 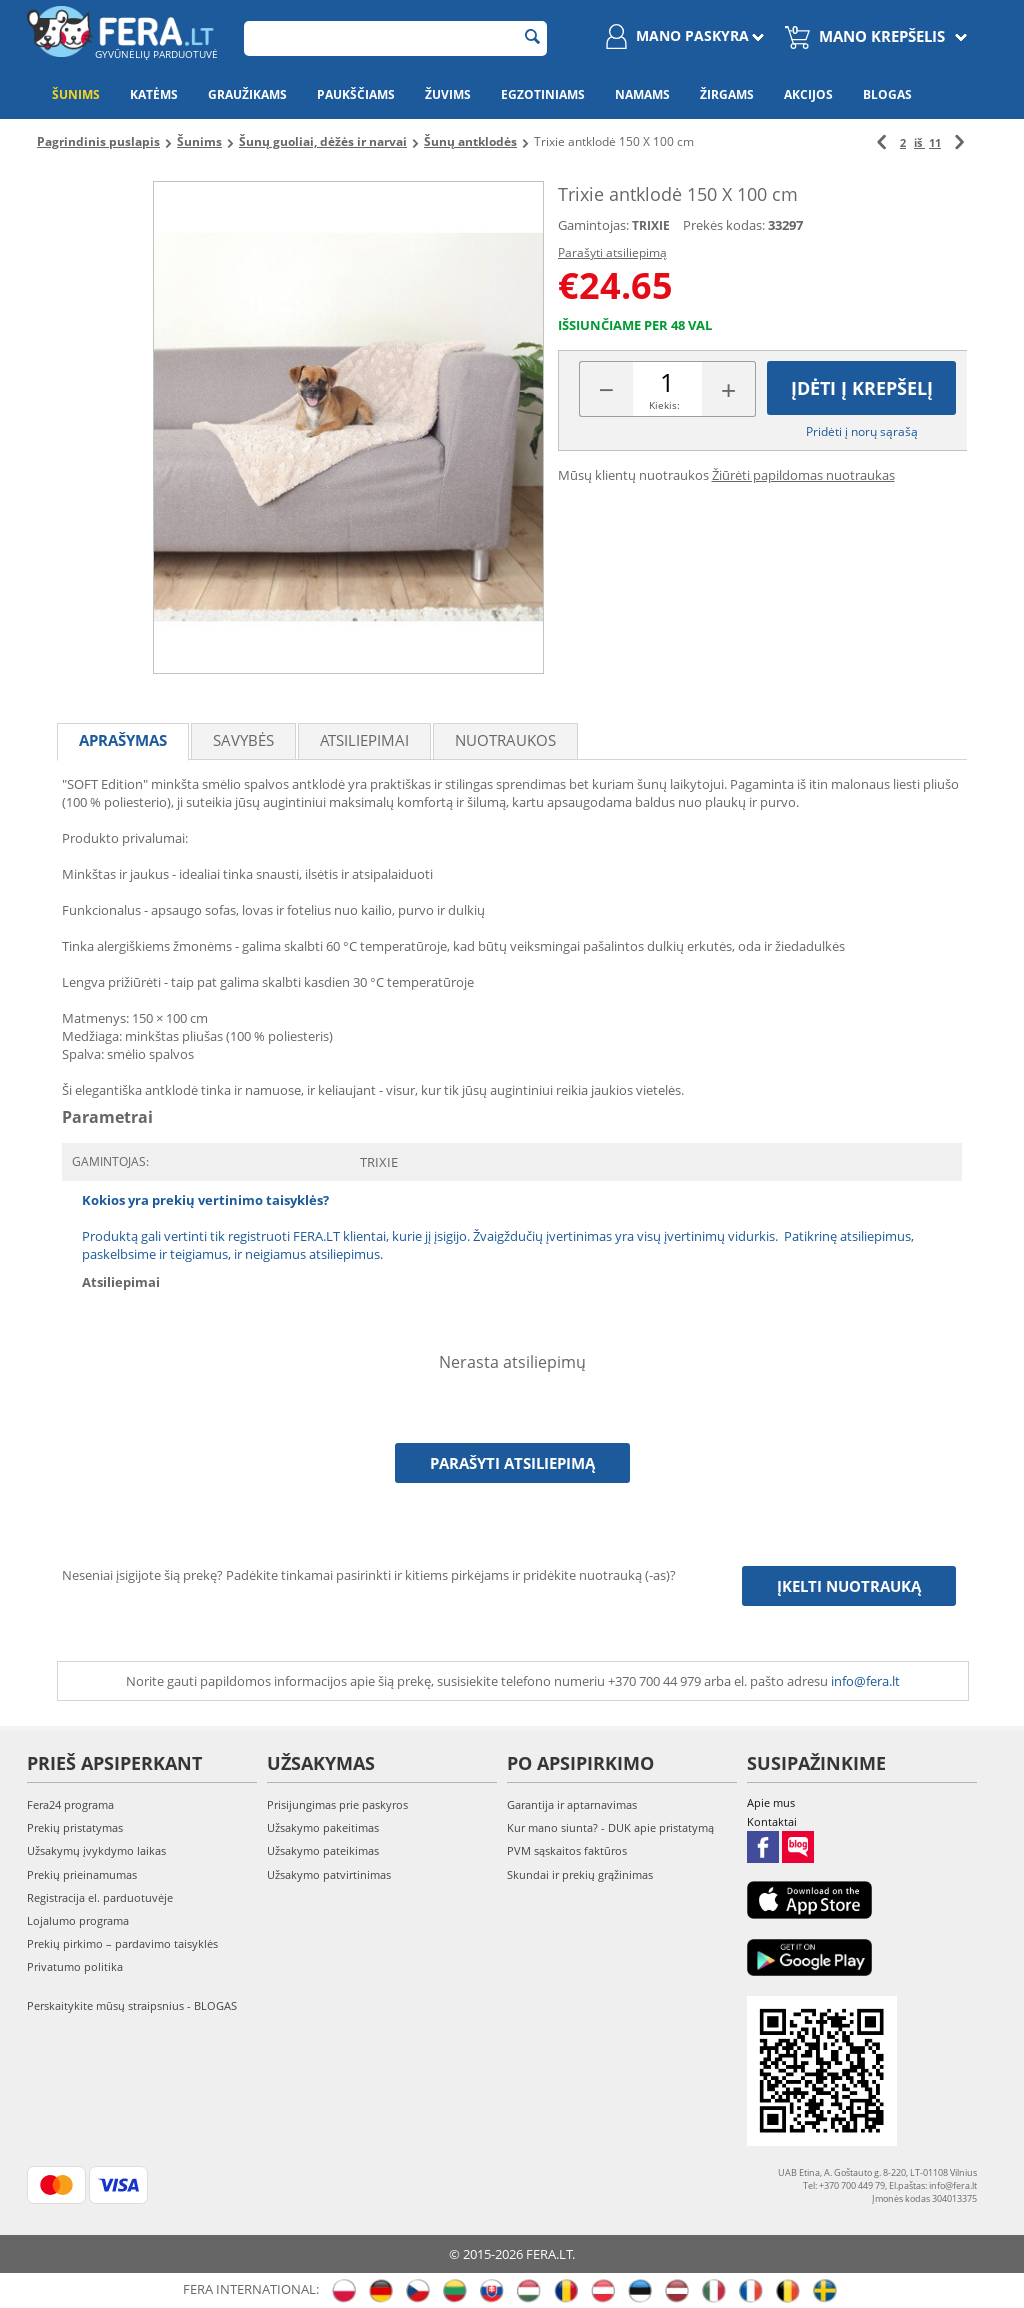 I want to click on Perskaitykite mūsų straipsnius - BLOGAS, so click(x=132, y=2005).